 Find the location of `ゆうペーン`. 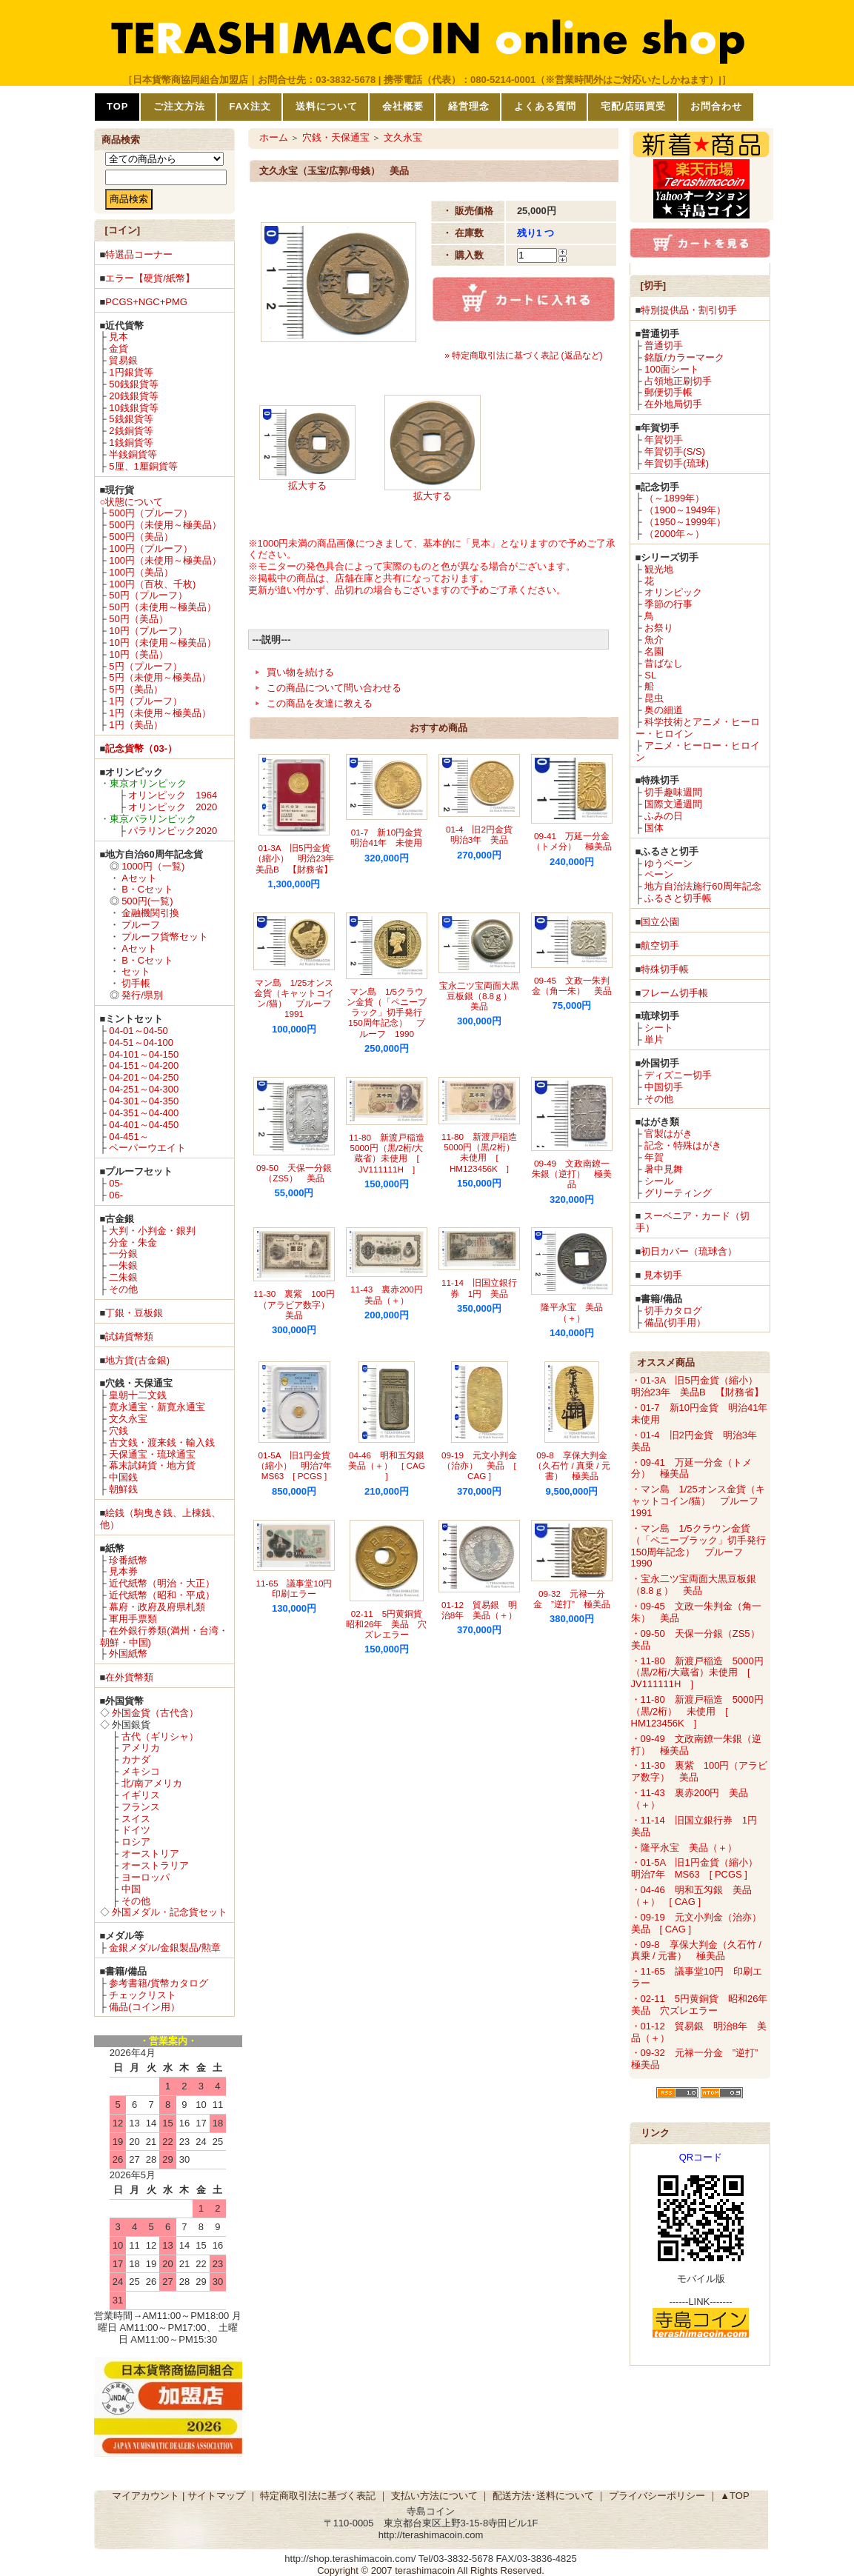

ゆうペーン is located at coordinates (668, 863).